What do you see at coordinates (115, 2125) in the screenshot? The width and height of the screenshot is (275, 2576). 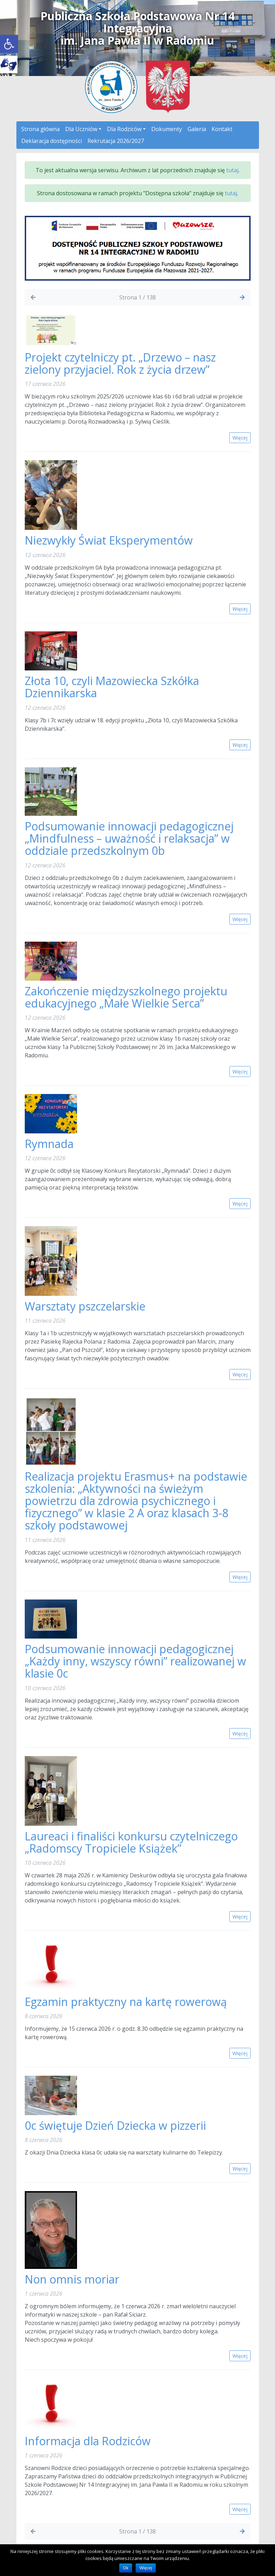 I see `0c świętuje Dzień Dziecka w pizzerii` at bounding box center [115, 2125].